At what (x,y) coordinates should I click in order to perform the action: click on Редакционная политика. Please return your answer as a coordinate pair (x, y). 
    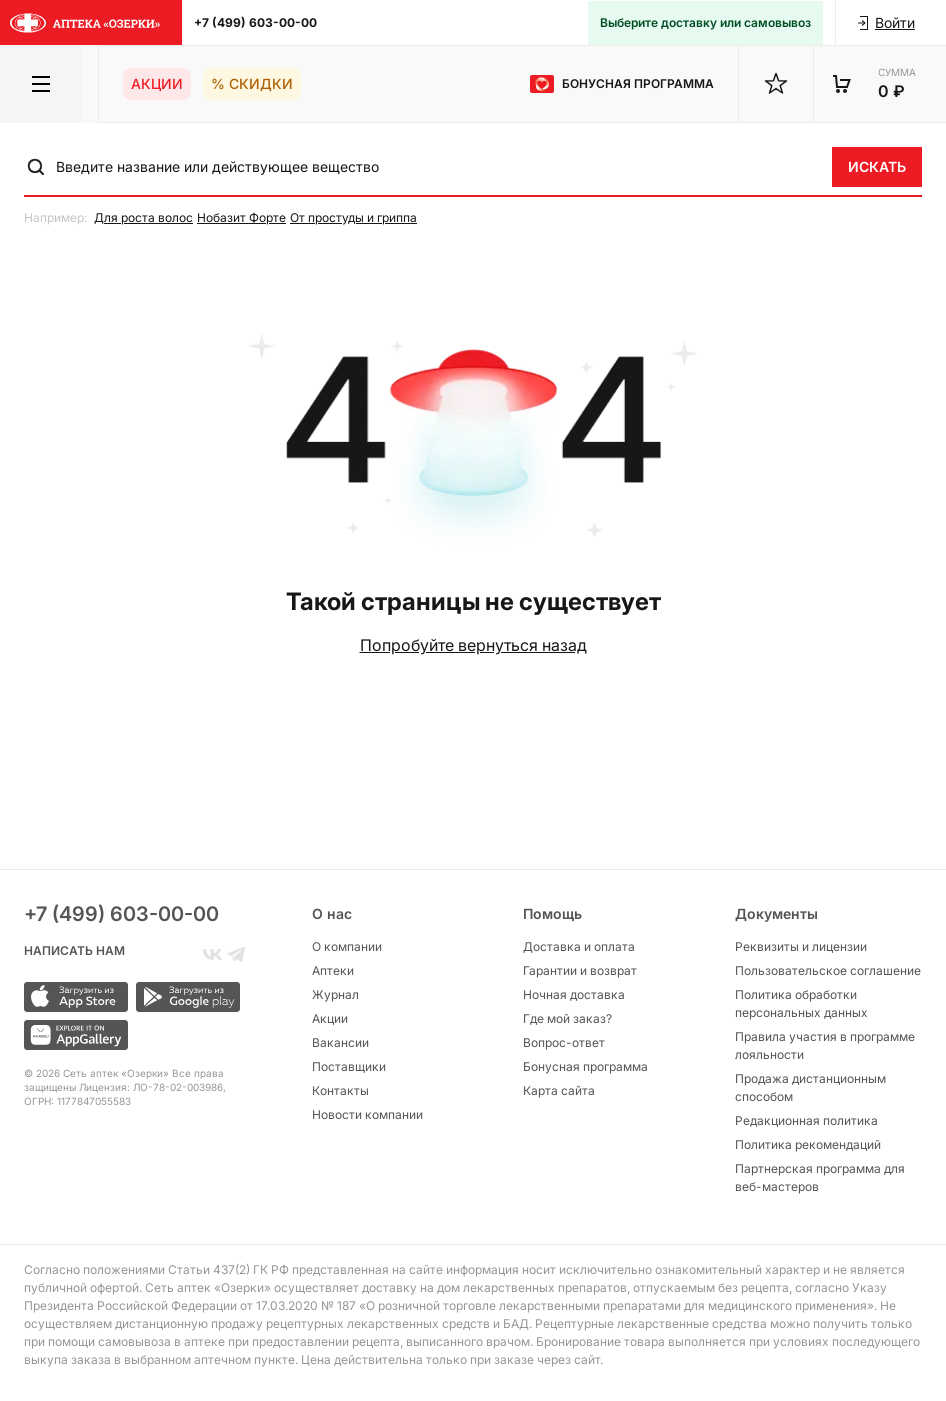
    Looking at the image, I should click on (806, 1120).